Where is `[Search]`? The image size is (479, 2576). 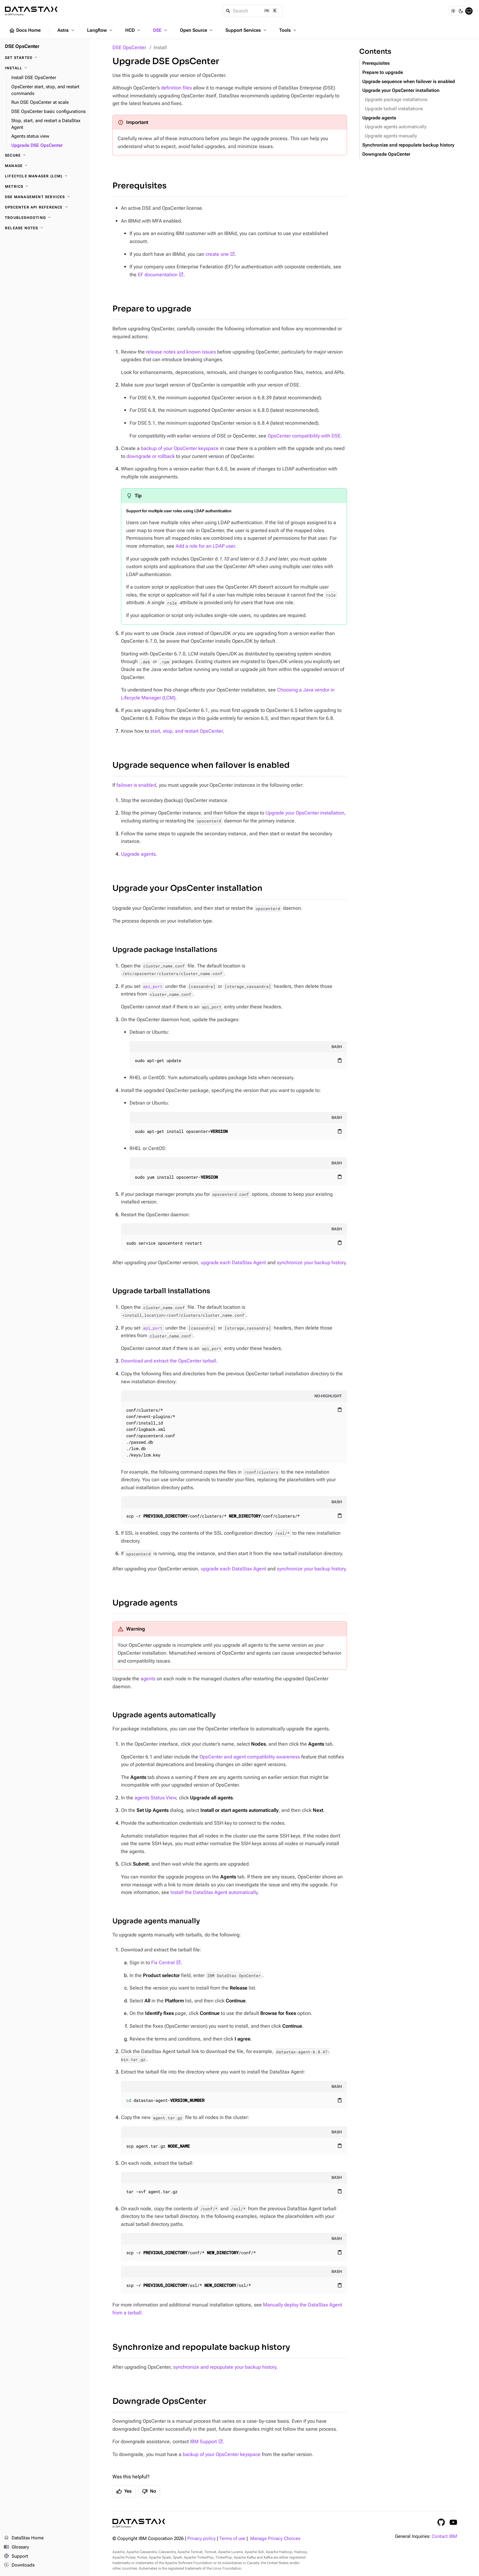 [Search] is located at coordinates (253, 11).